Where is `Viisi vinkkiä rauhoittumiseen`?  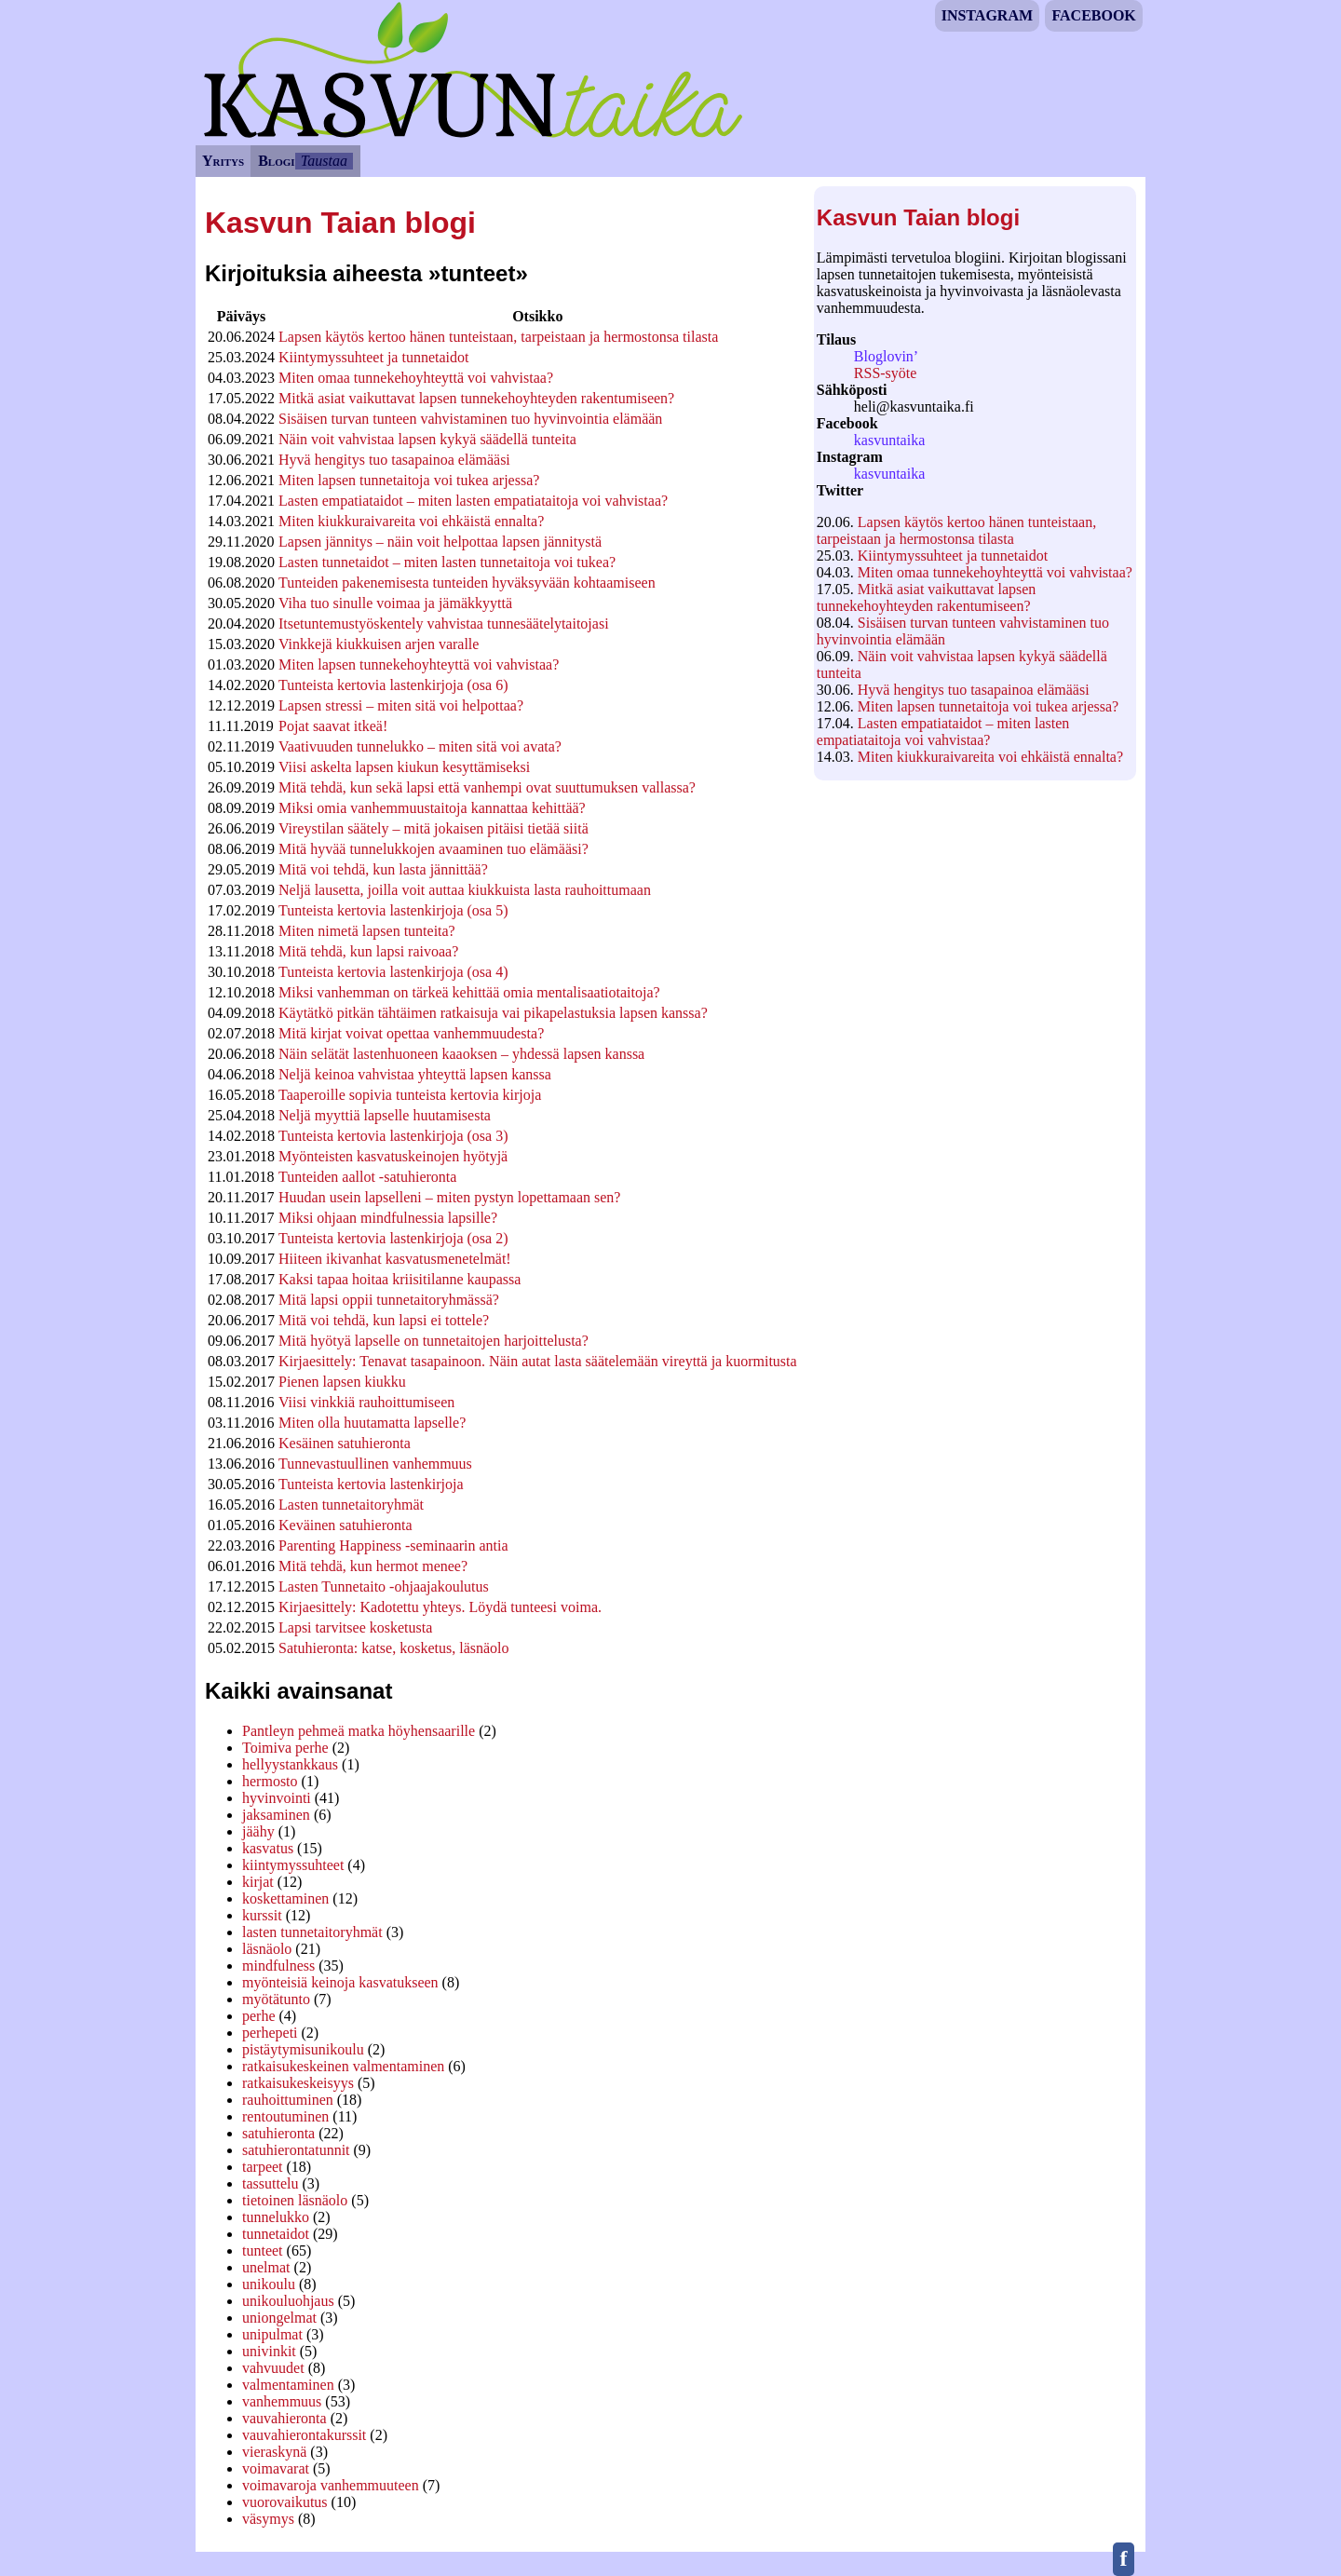 Viisi vinkkiä rauhoittumiseen is located at coordinates (366, 1402).